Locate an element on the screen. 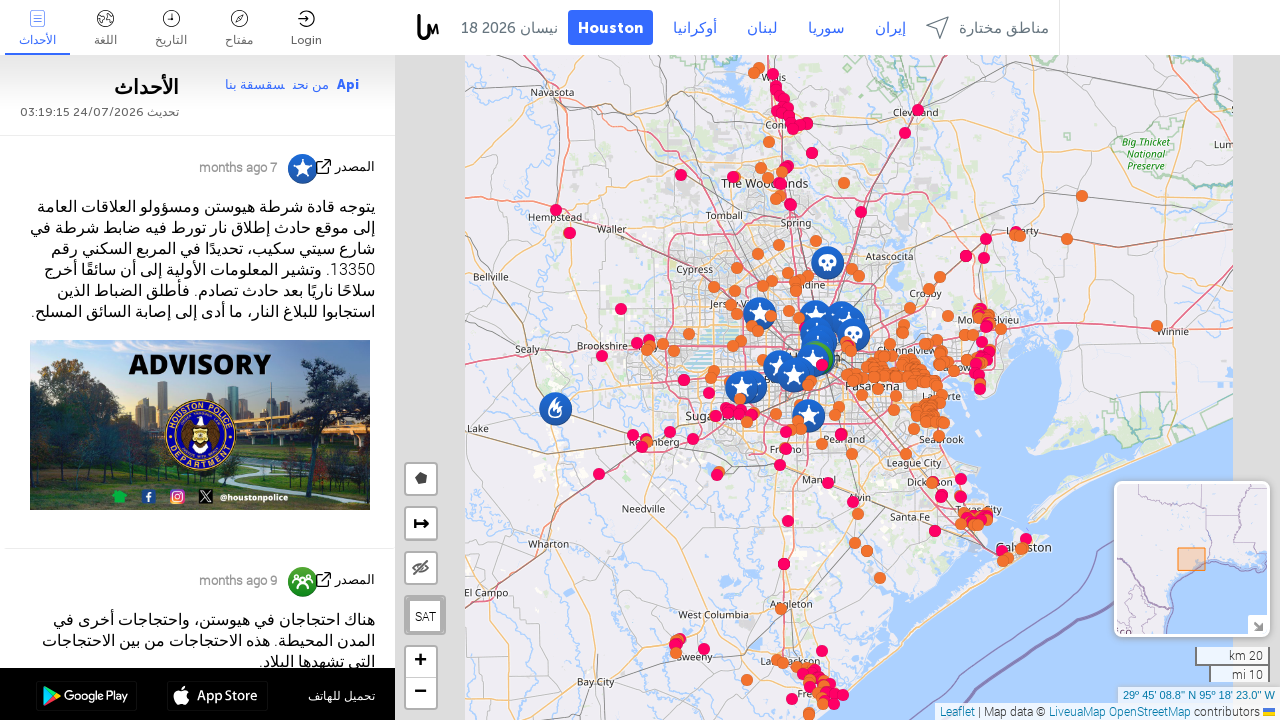 This screenshot has height=720, width=1280. سوريا is located at coordinates (826, 28).